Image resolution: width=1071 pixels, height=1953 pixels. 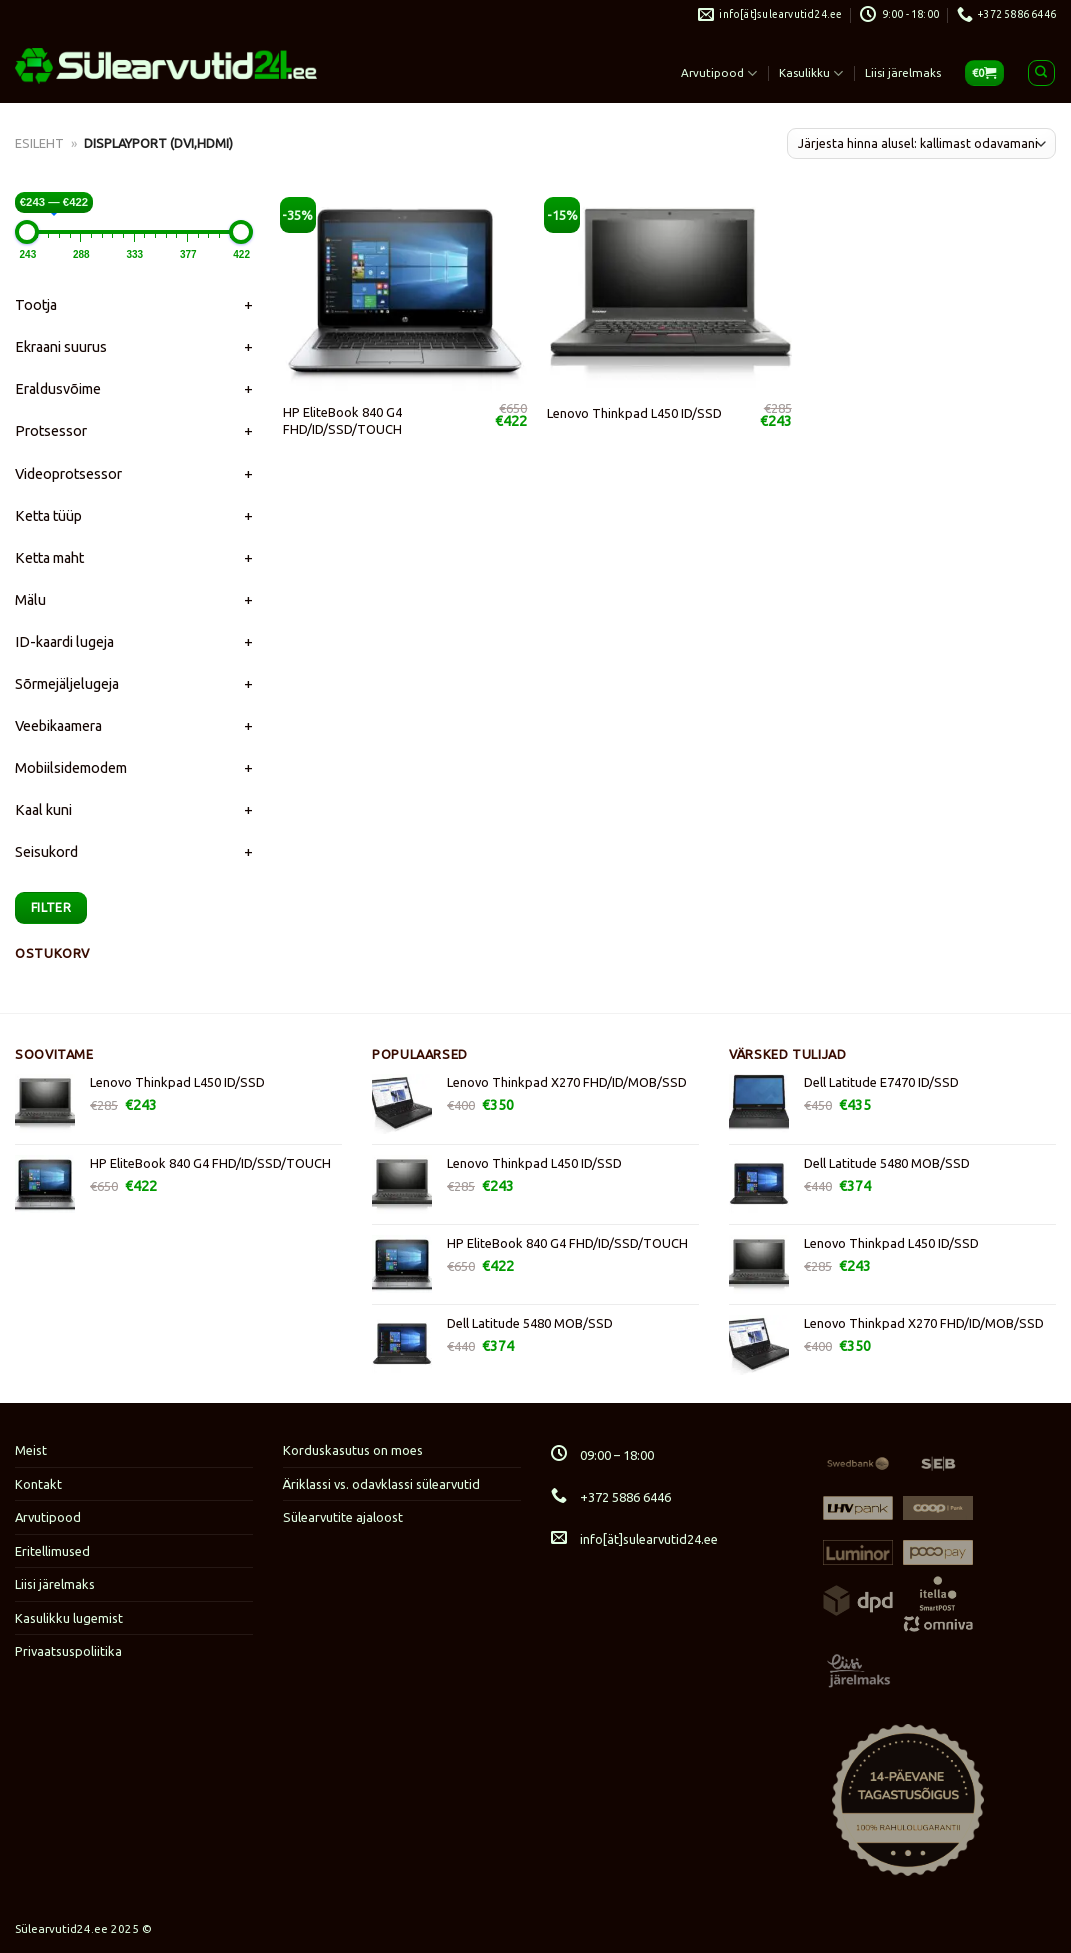 What do you see at coordinates (39, 143) in the screenshot?
I see `Esileht` at bounding box center [39, 143].